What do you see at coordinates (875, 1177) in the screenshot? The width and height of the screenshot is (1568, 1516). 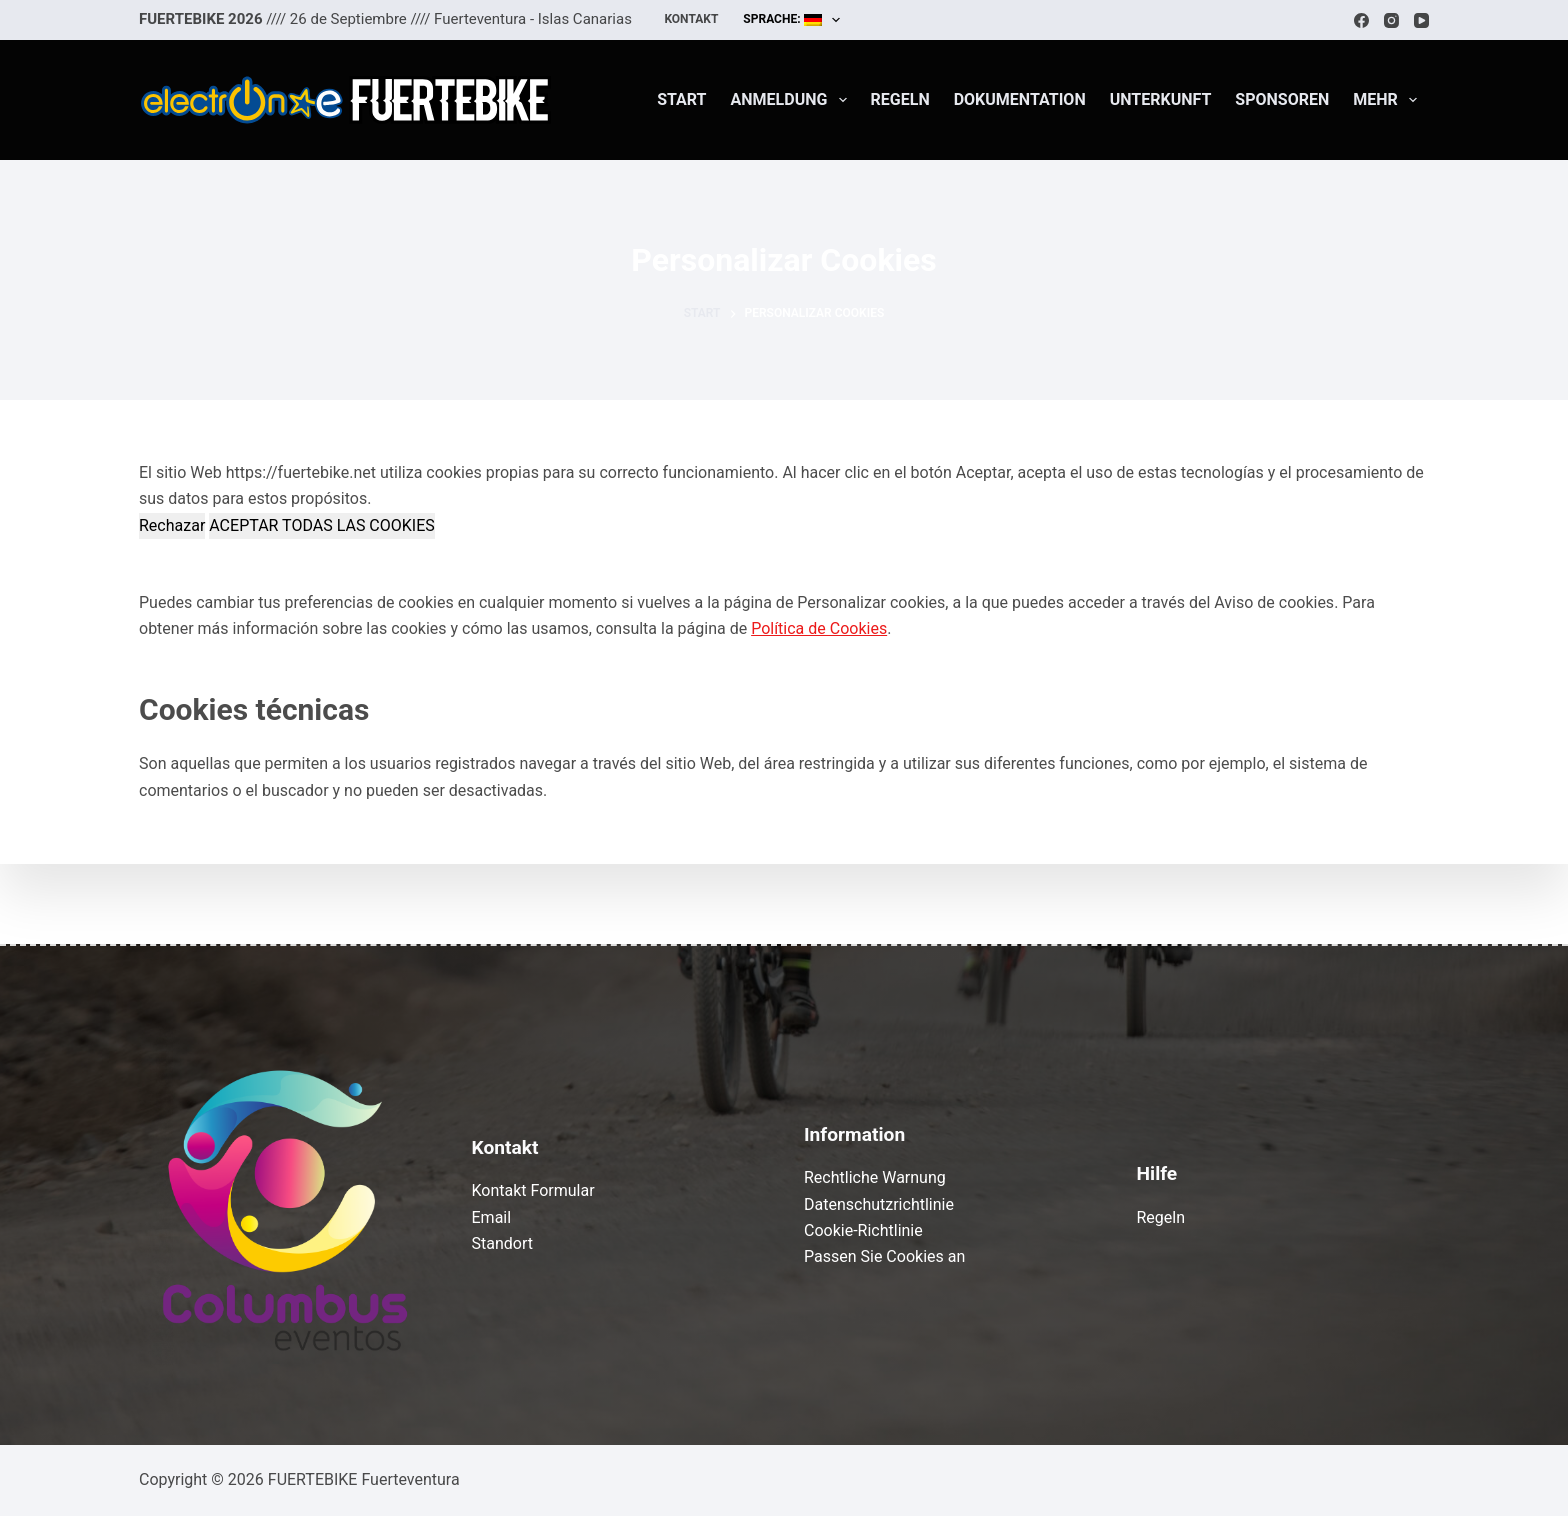 I see `Rechtliche Warnung` at bounding box center [875, 1177].